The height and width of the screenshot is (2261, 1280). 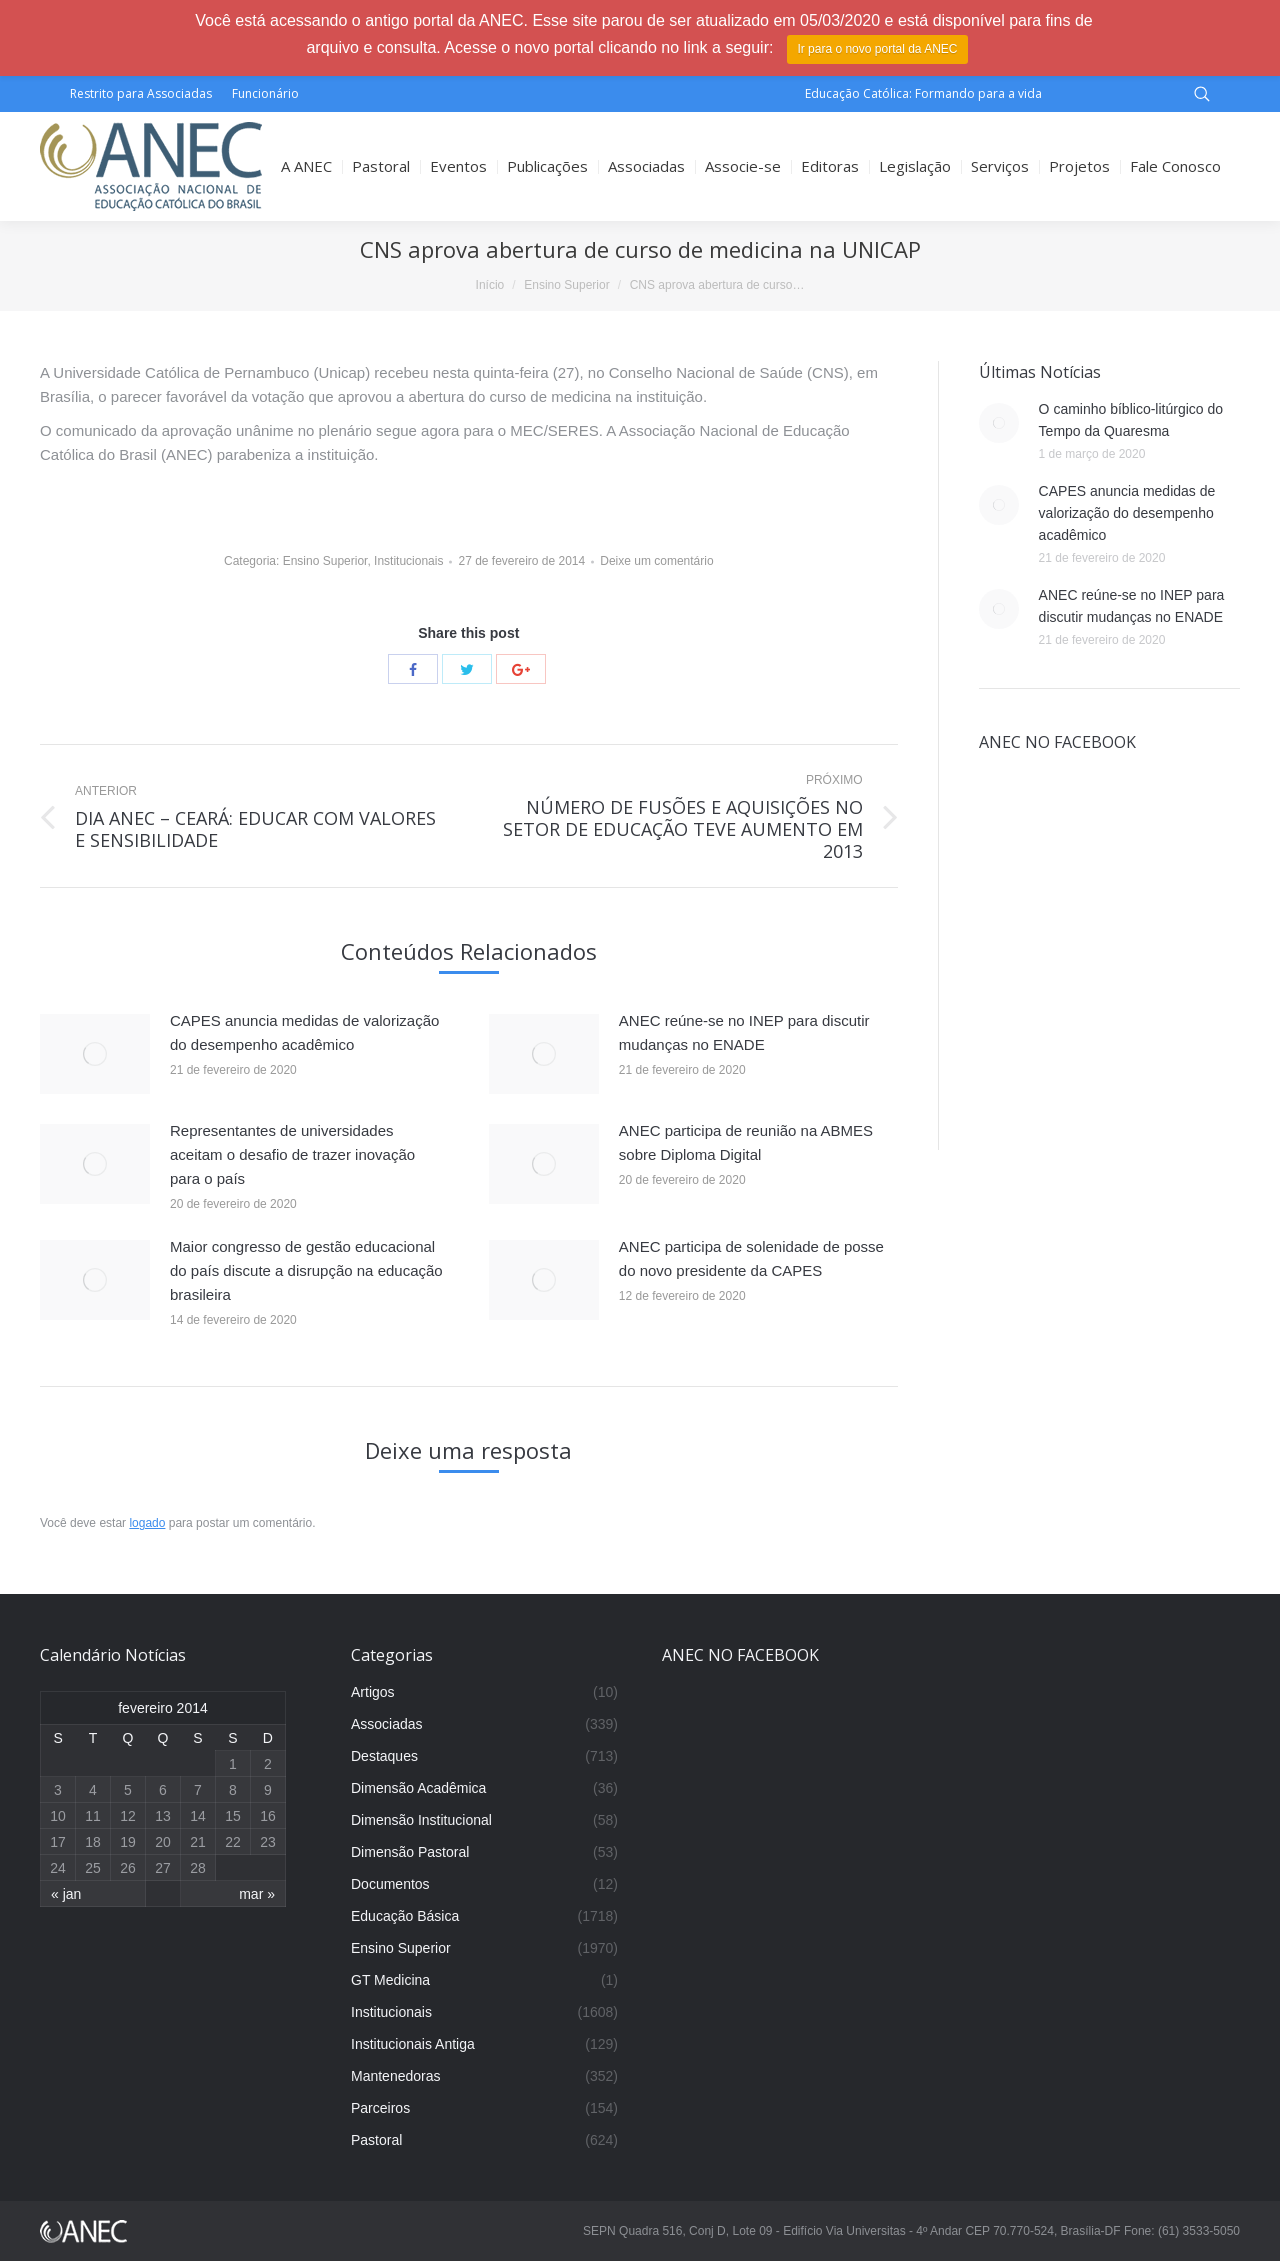 What do you see at coordinates (58, 1868) in the screenshot?
I see `24 [Posts publicados em 24 de February de 2014]` at bounding box center [58, 1868].